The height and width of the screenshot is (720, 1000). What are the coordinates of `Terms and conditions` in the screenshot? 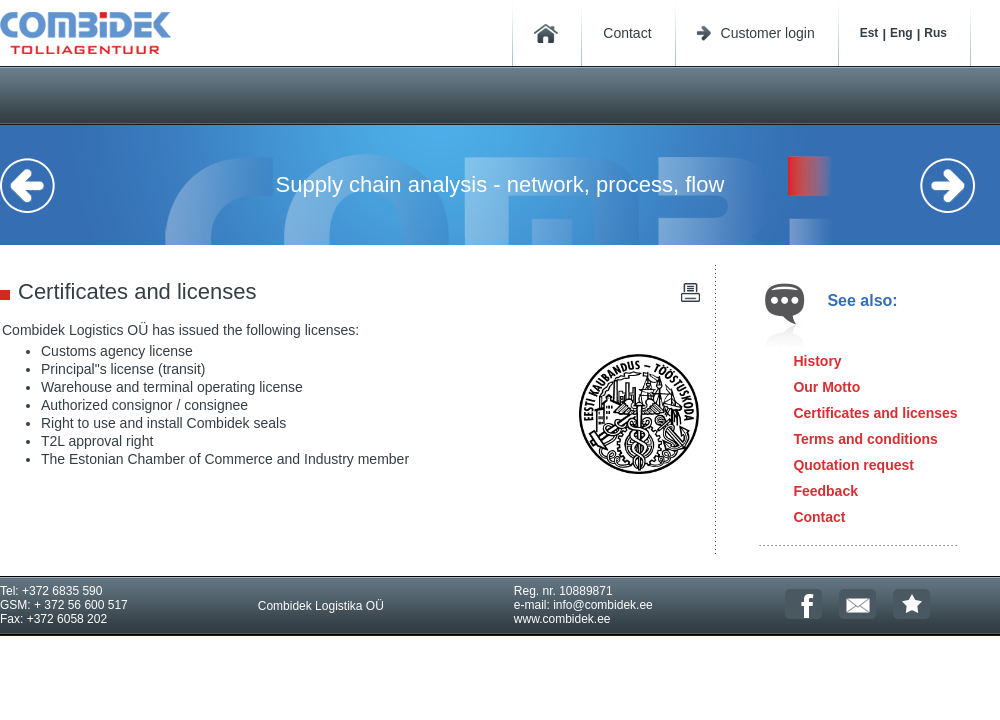 It's located at (865, 439).